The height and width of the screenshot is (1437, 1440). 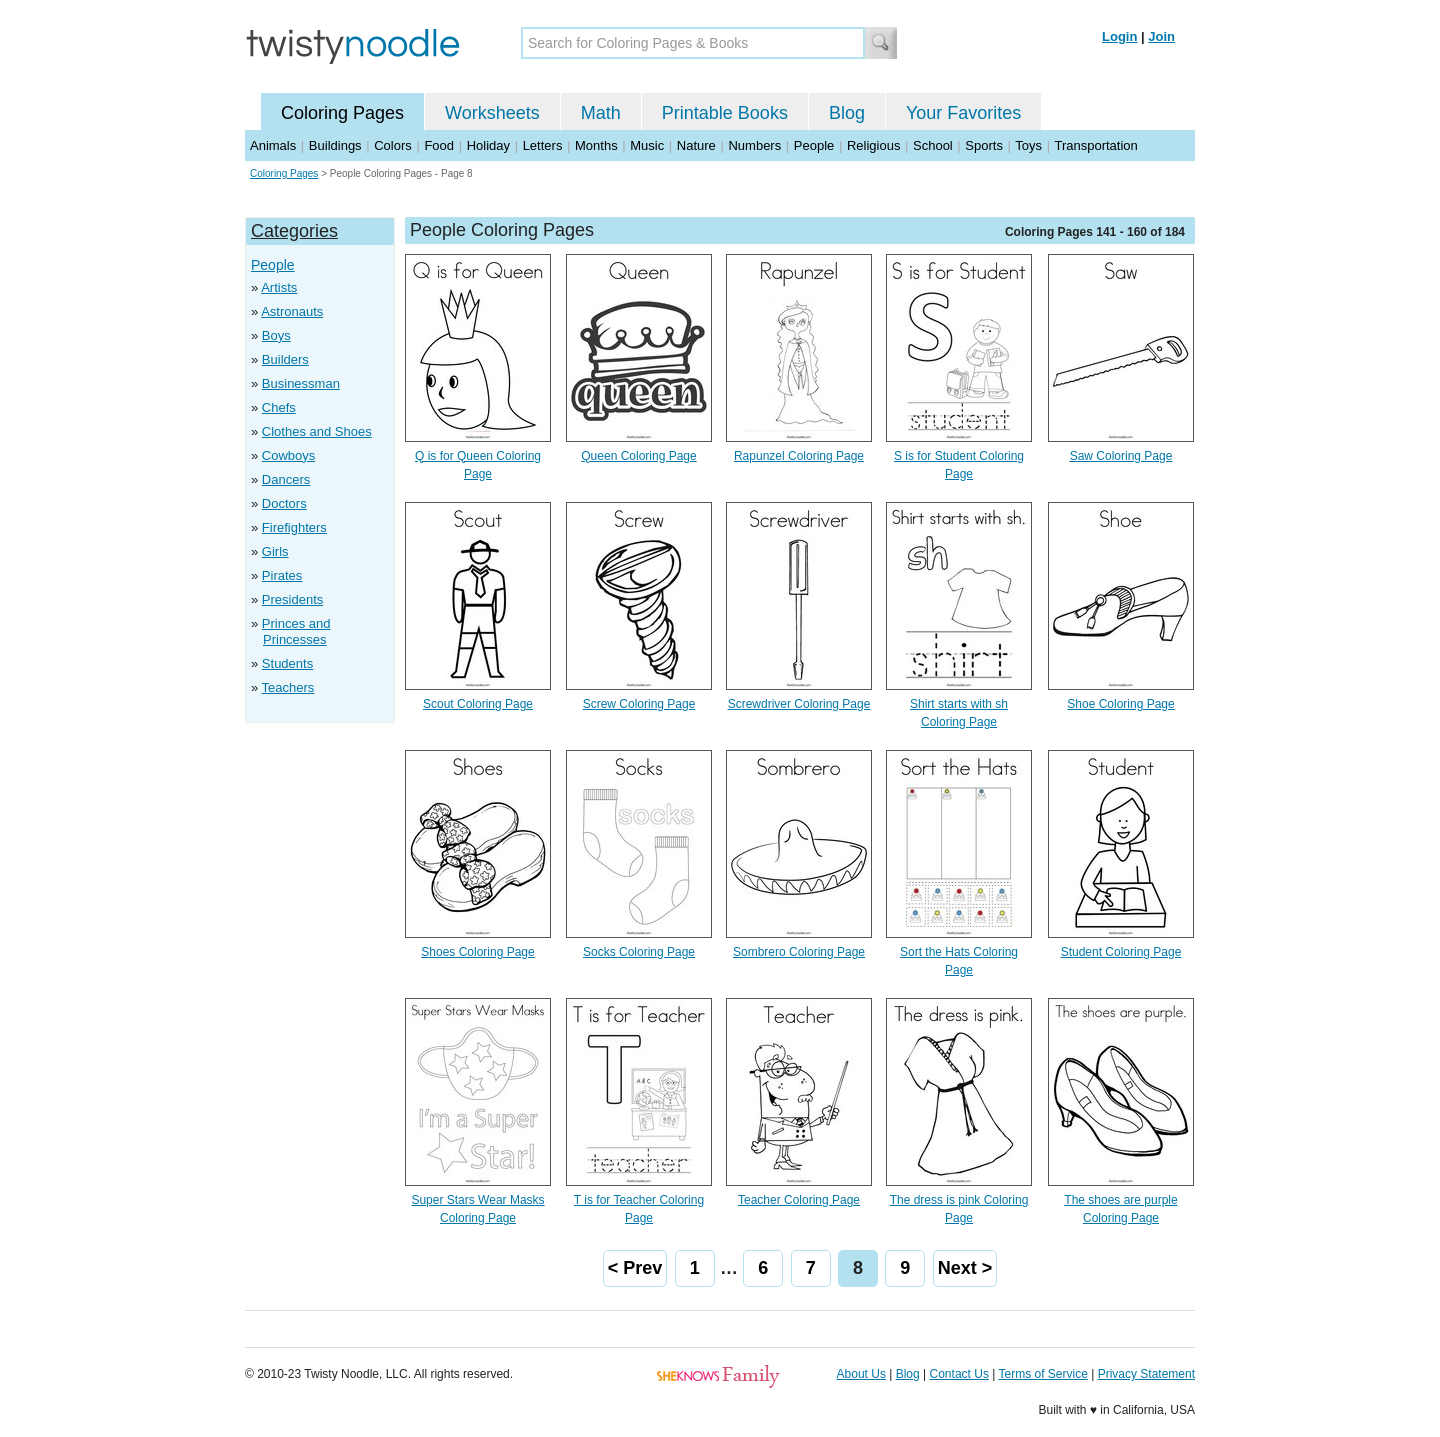 What do you see at coordinates (635, 1268) in the screenshot?
I see `< Prev` at bounding box center [635, 1268].